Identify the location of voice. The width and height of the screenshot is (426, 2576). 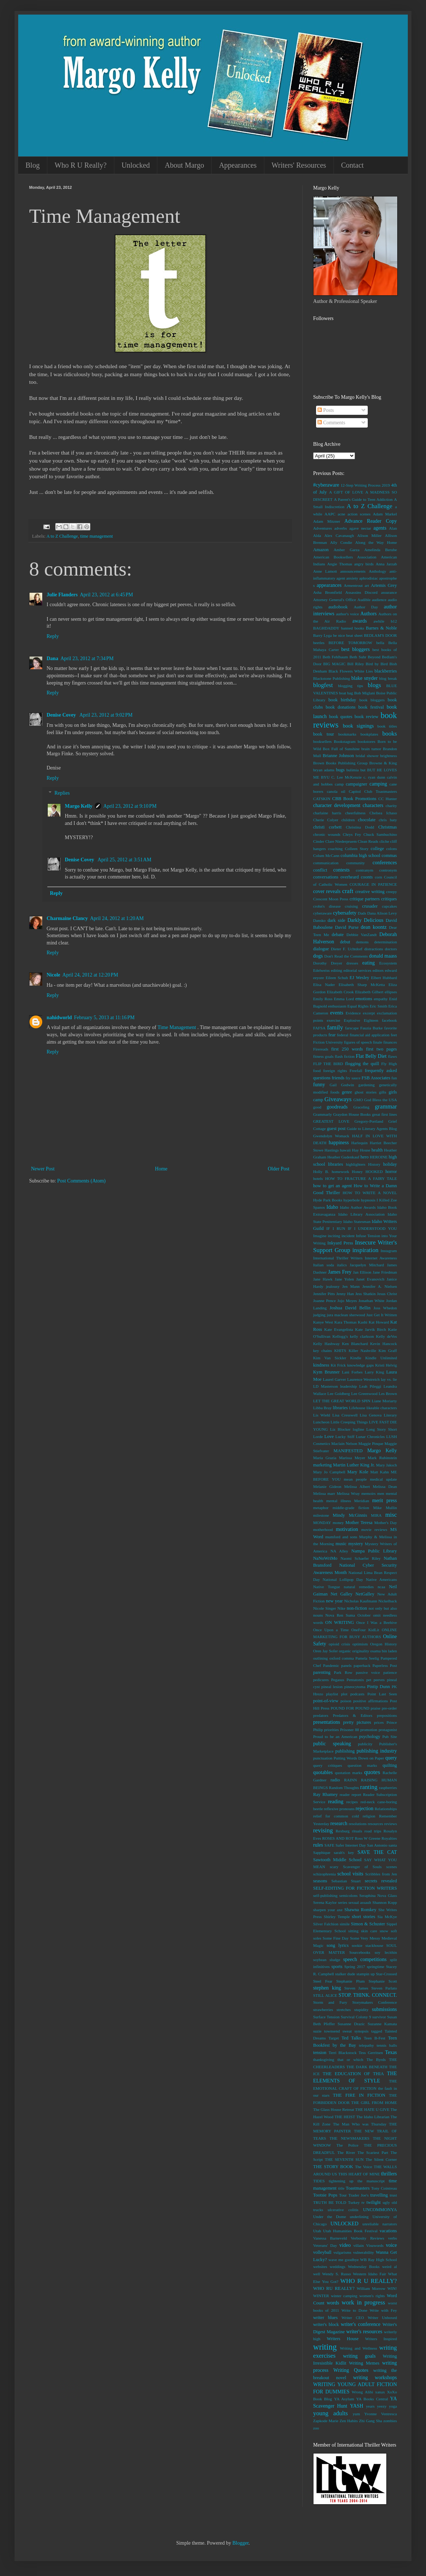
(391, 2245).